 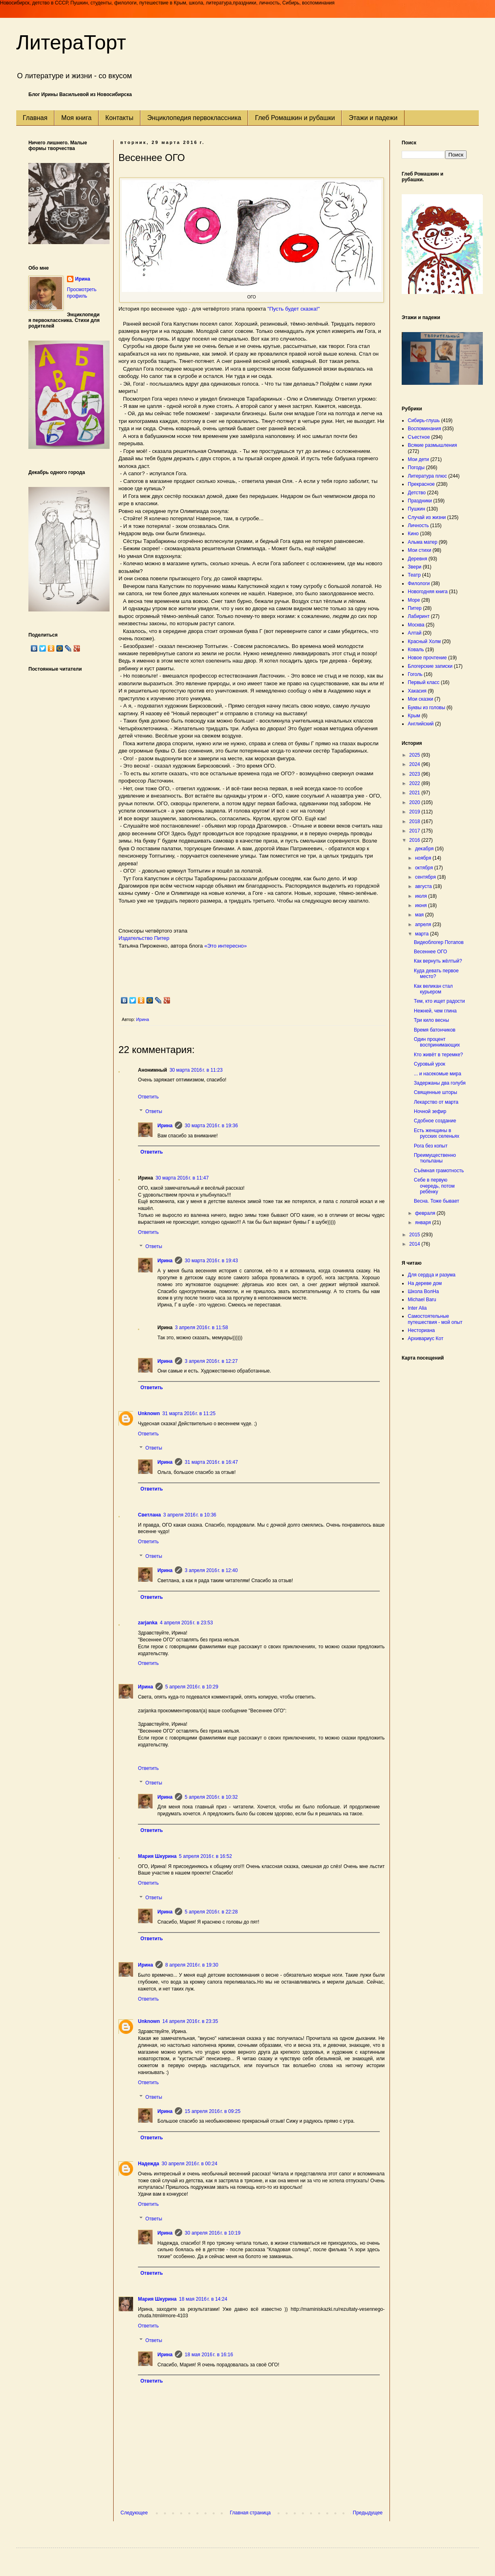 What do you see at coordinates (426, 877) in the screenshot?
I see `сентября` at bounding box center [426, 877].